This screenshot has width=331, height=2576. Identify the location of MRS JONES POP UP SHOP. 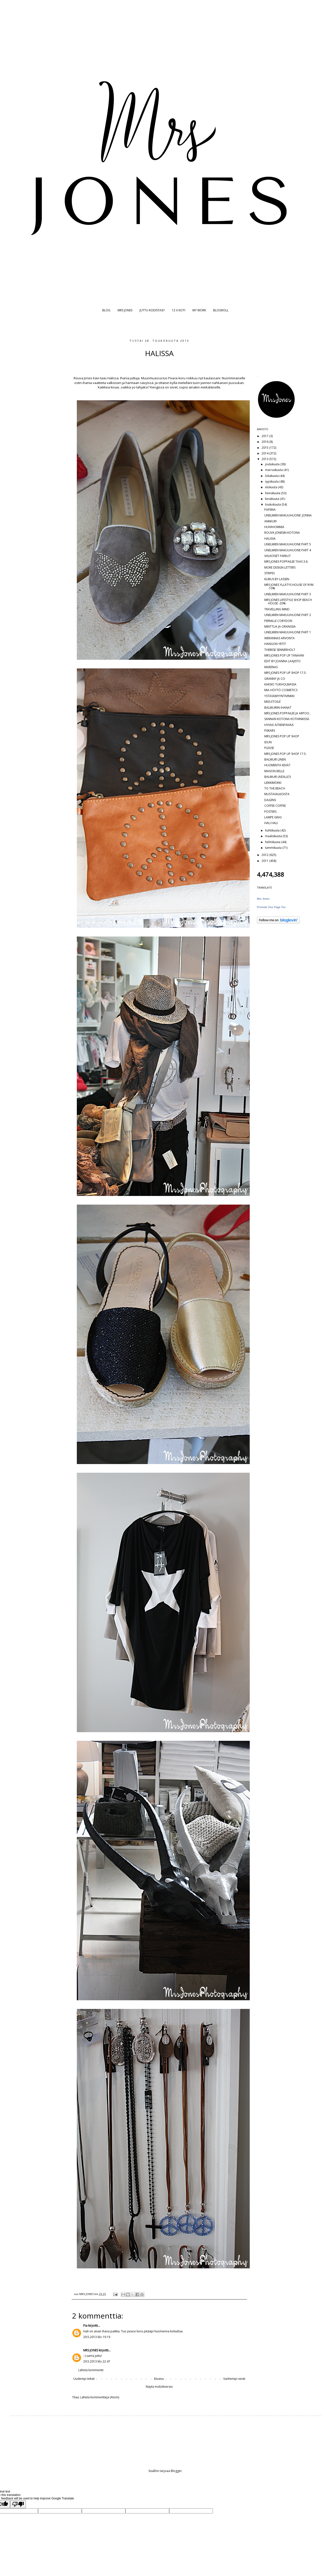
(281, 736).